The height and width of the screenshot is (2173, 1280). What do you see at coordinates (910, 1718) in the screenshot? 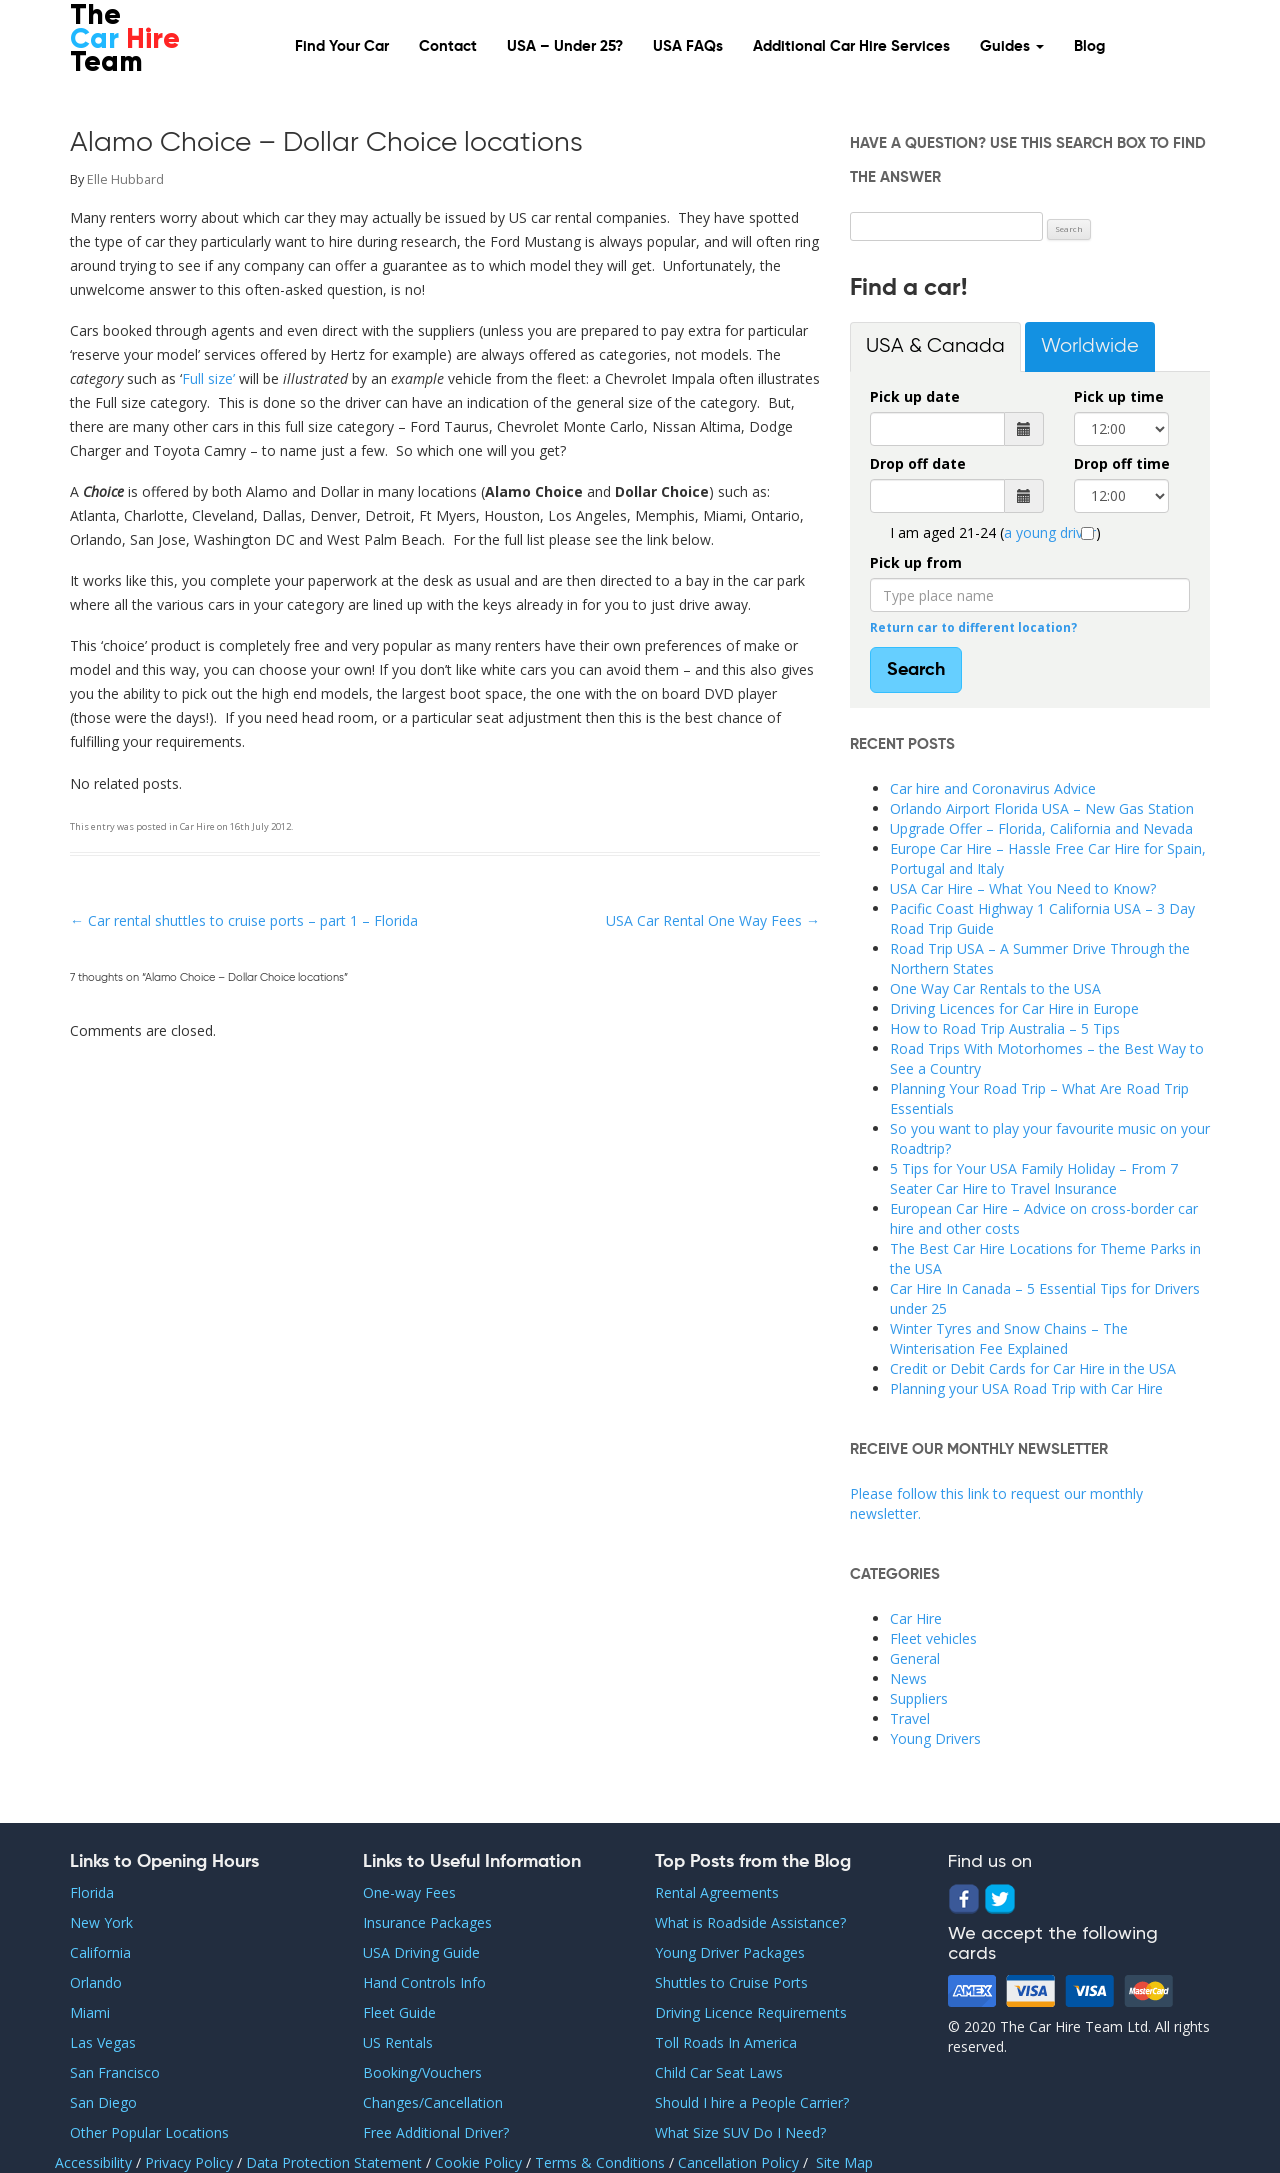
I see `Travel` at bounding box center [910, 1718].